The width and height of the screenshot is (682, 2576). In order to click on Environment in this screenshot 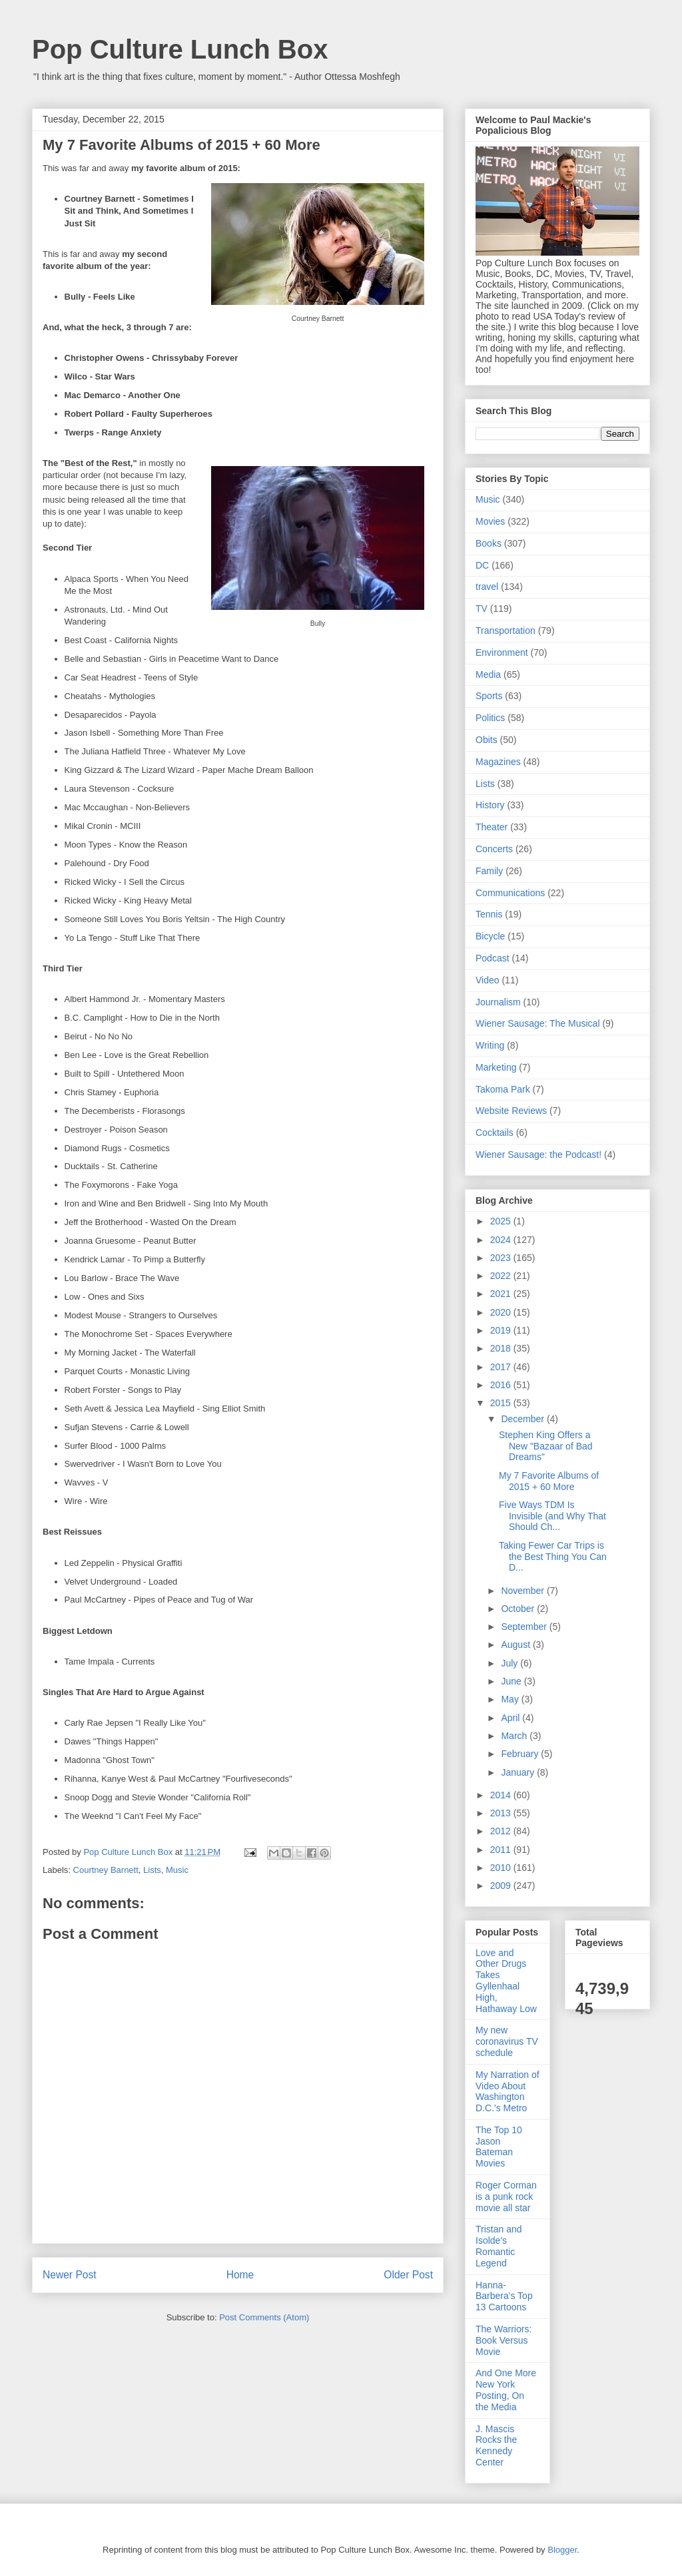, I will do `click(502, 652)`.